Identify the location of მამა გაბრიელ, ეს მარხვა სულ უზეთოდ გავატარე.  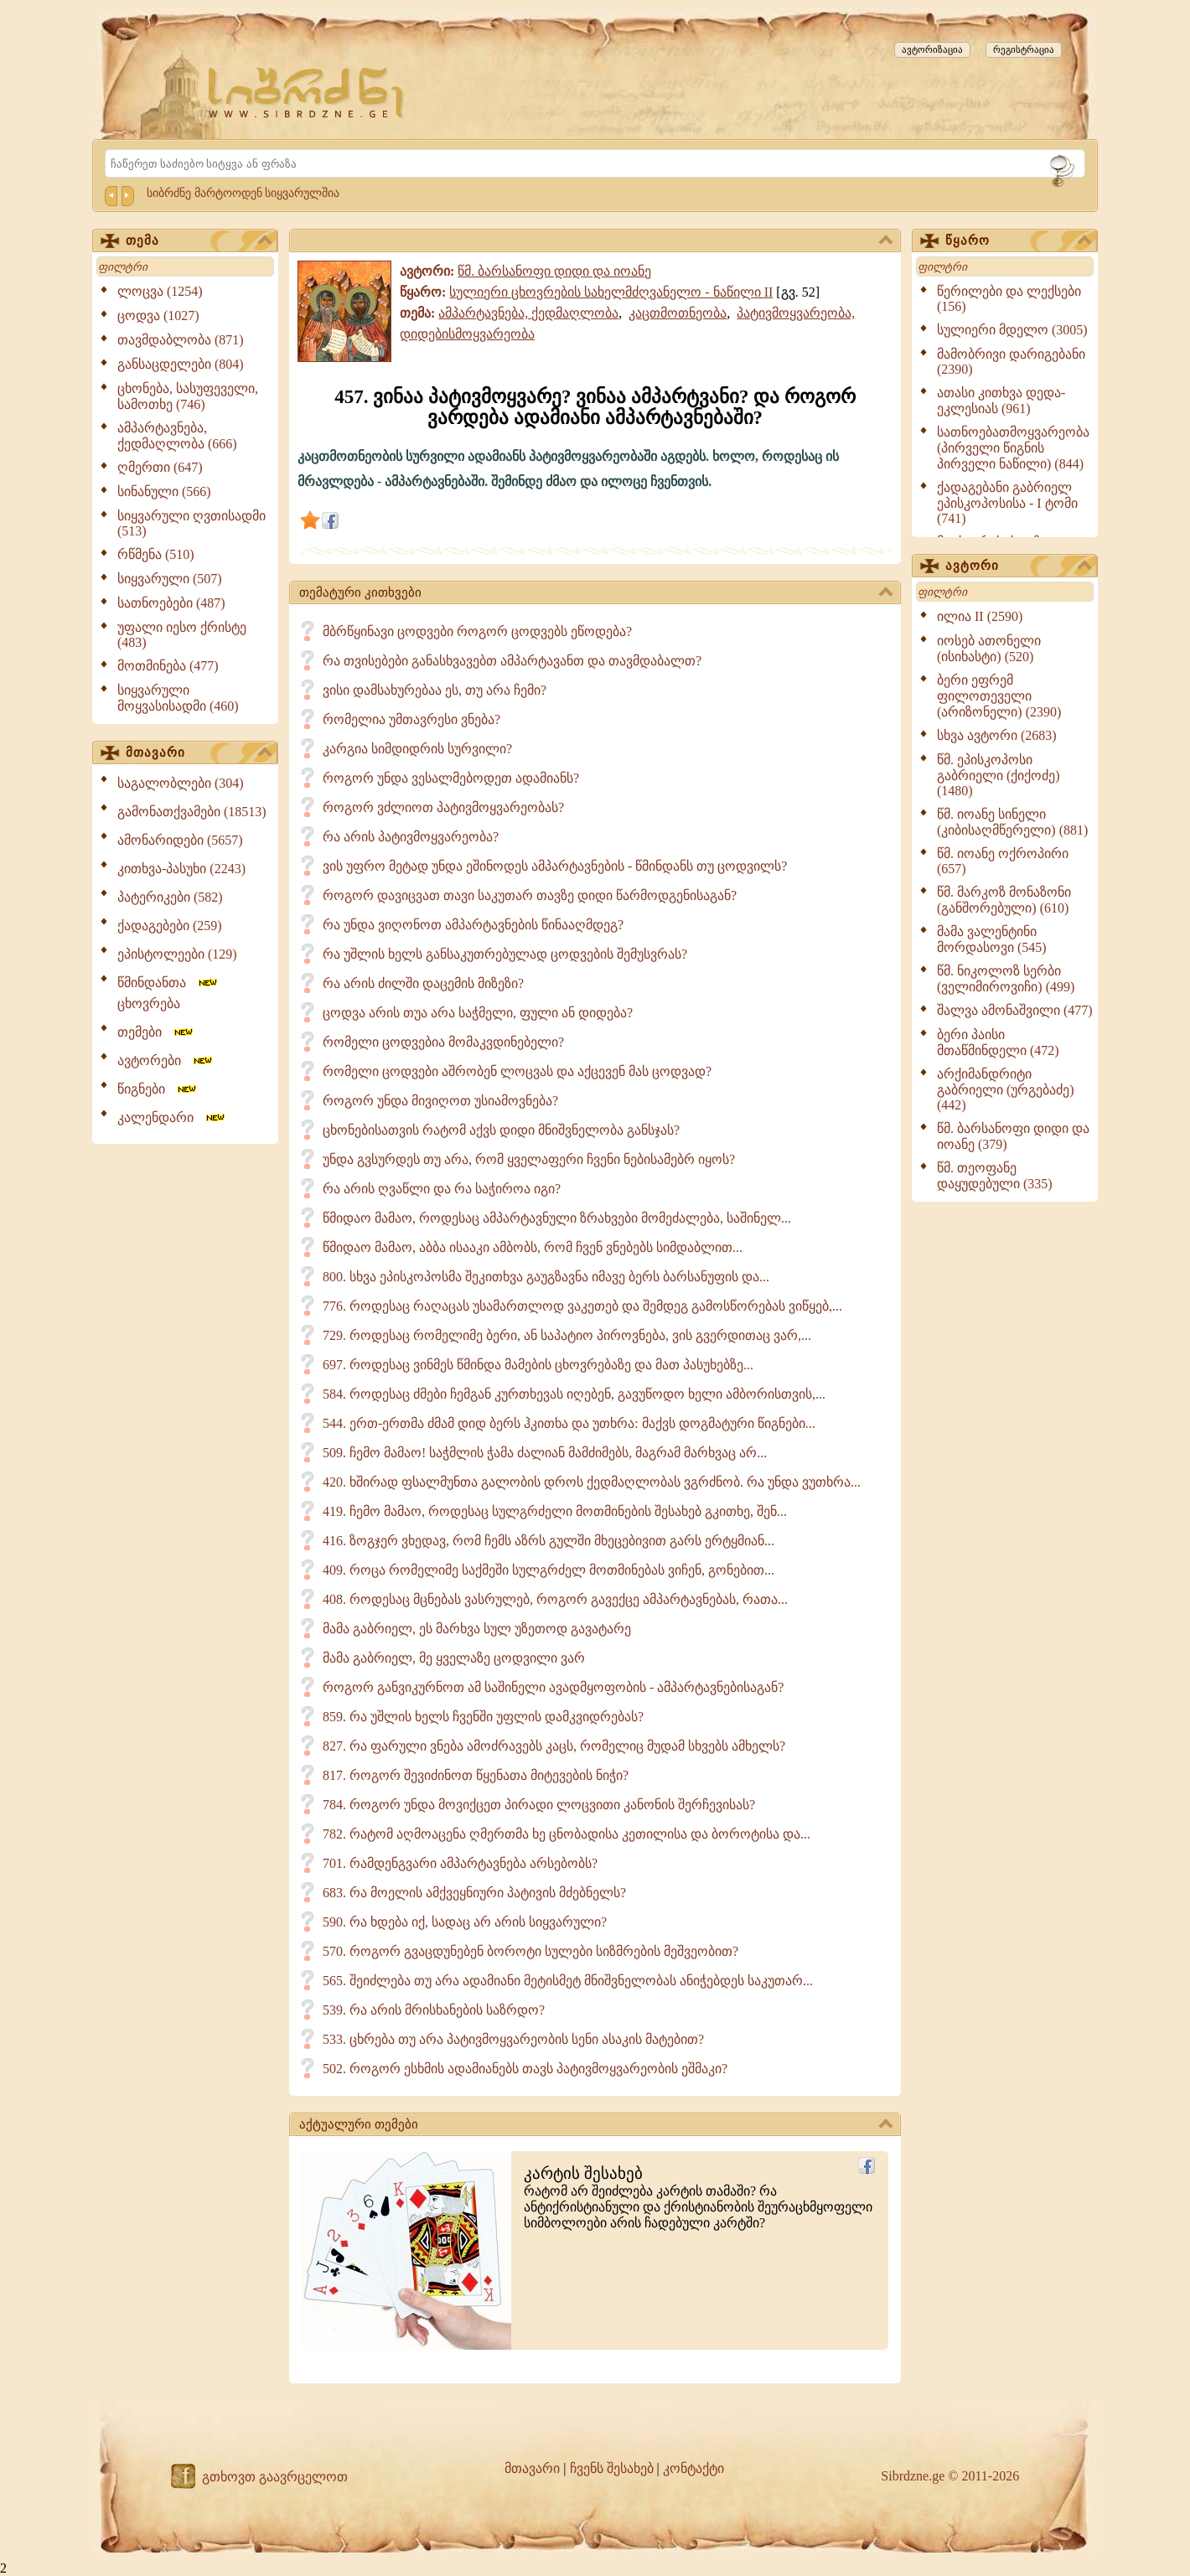
(477, 1629).